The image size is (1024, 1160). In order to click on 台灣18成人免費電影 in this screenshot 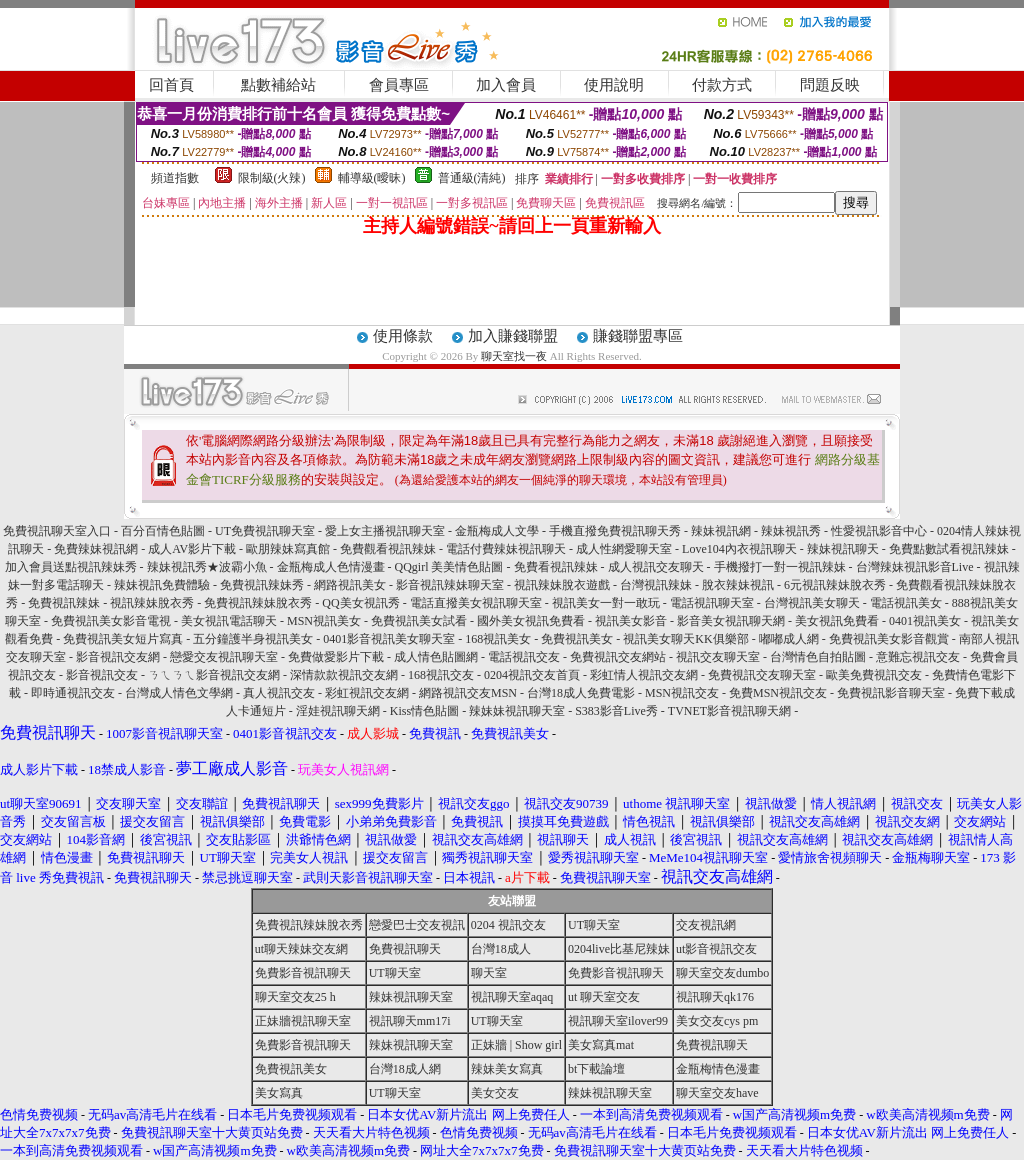, I will do `click(581, 693)`.